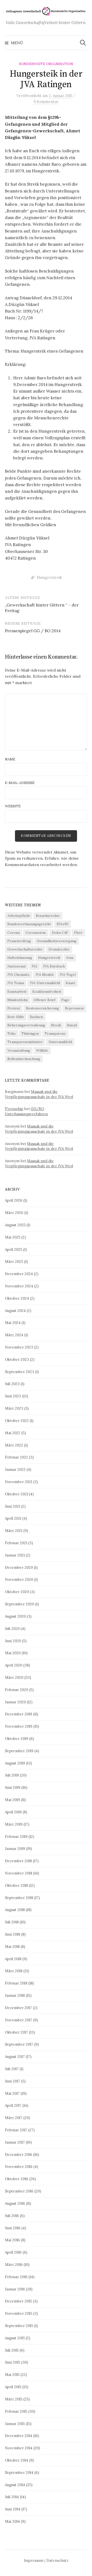 This screenshot has height=2576, width=92. I want to click on März 2022, so click(14, 1445).